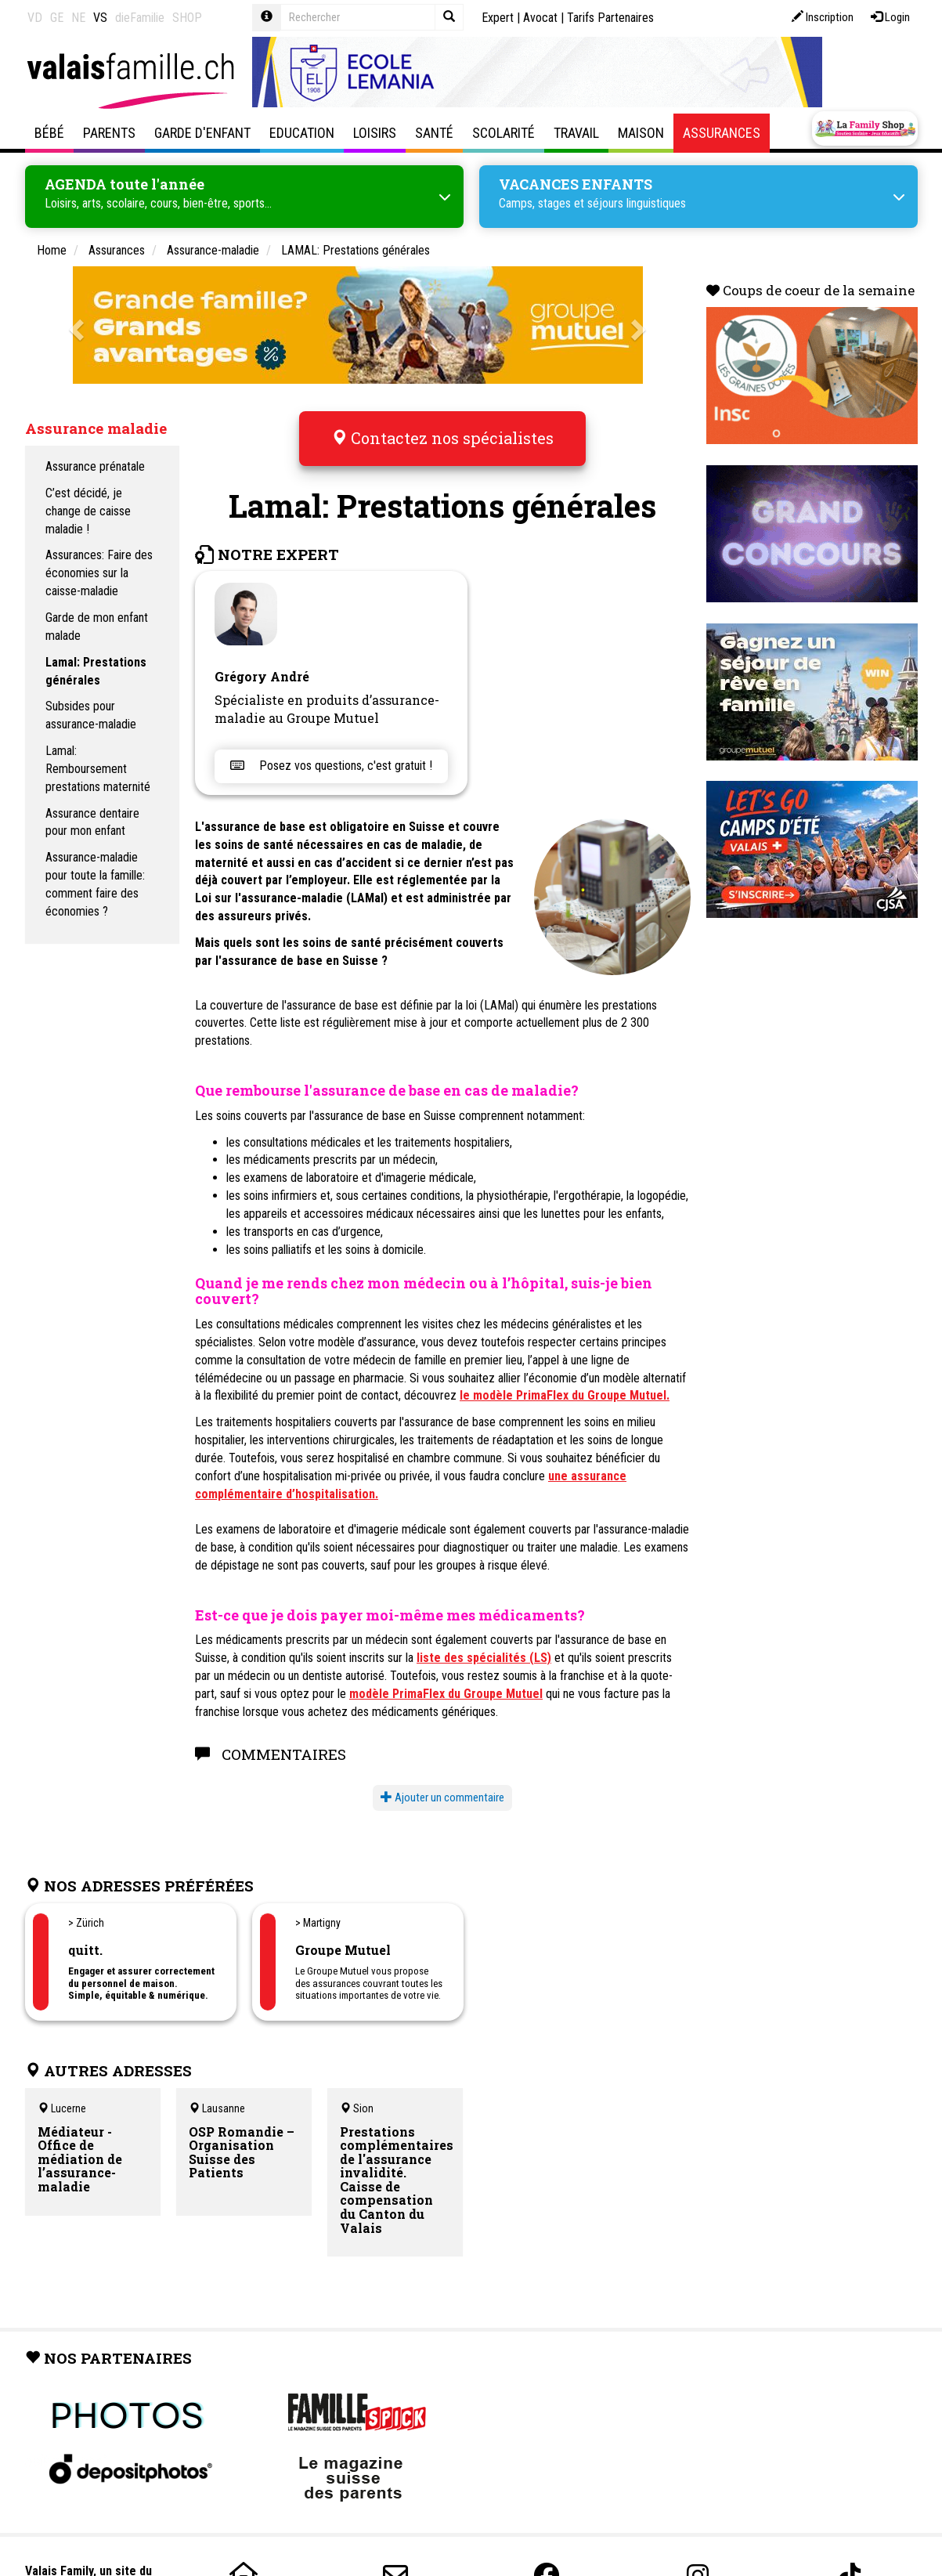  I want to click on Parents, so click(109, 133).